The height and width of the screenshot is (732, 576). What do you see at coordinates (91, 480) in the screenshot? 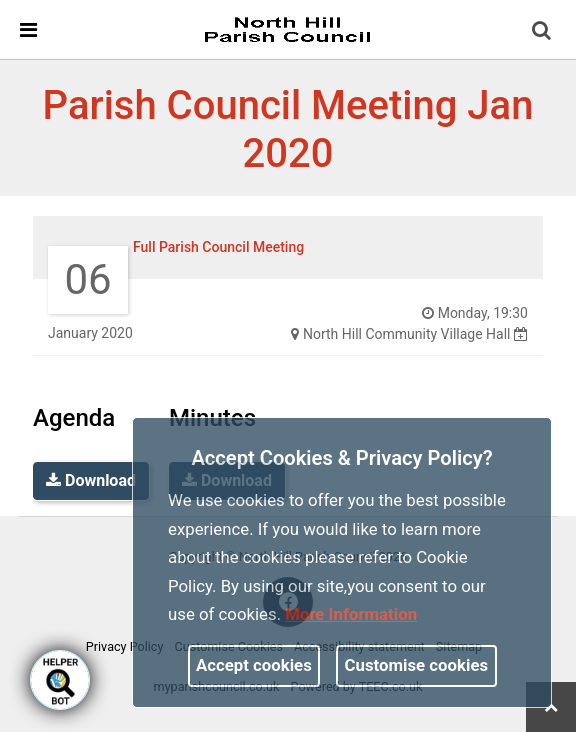
I see `Download [link]` at bounding box center [91, 480].